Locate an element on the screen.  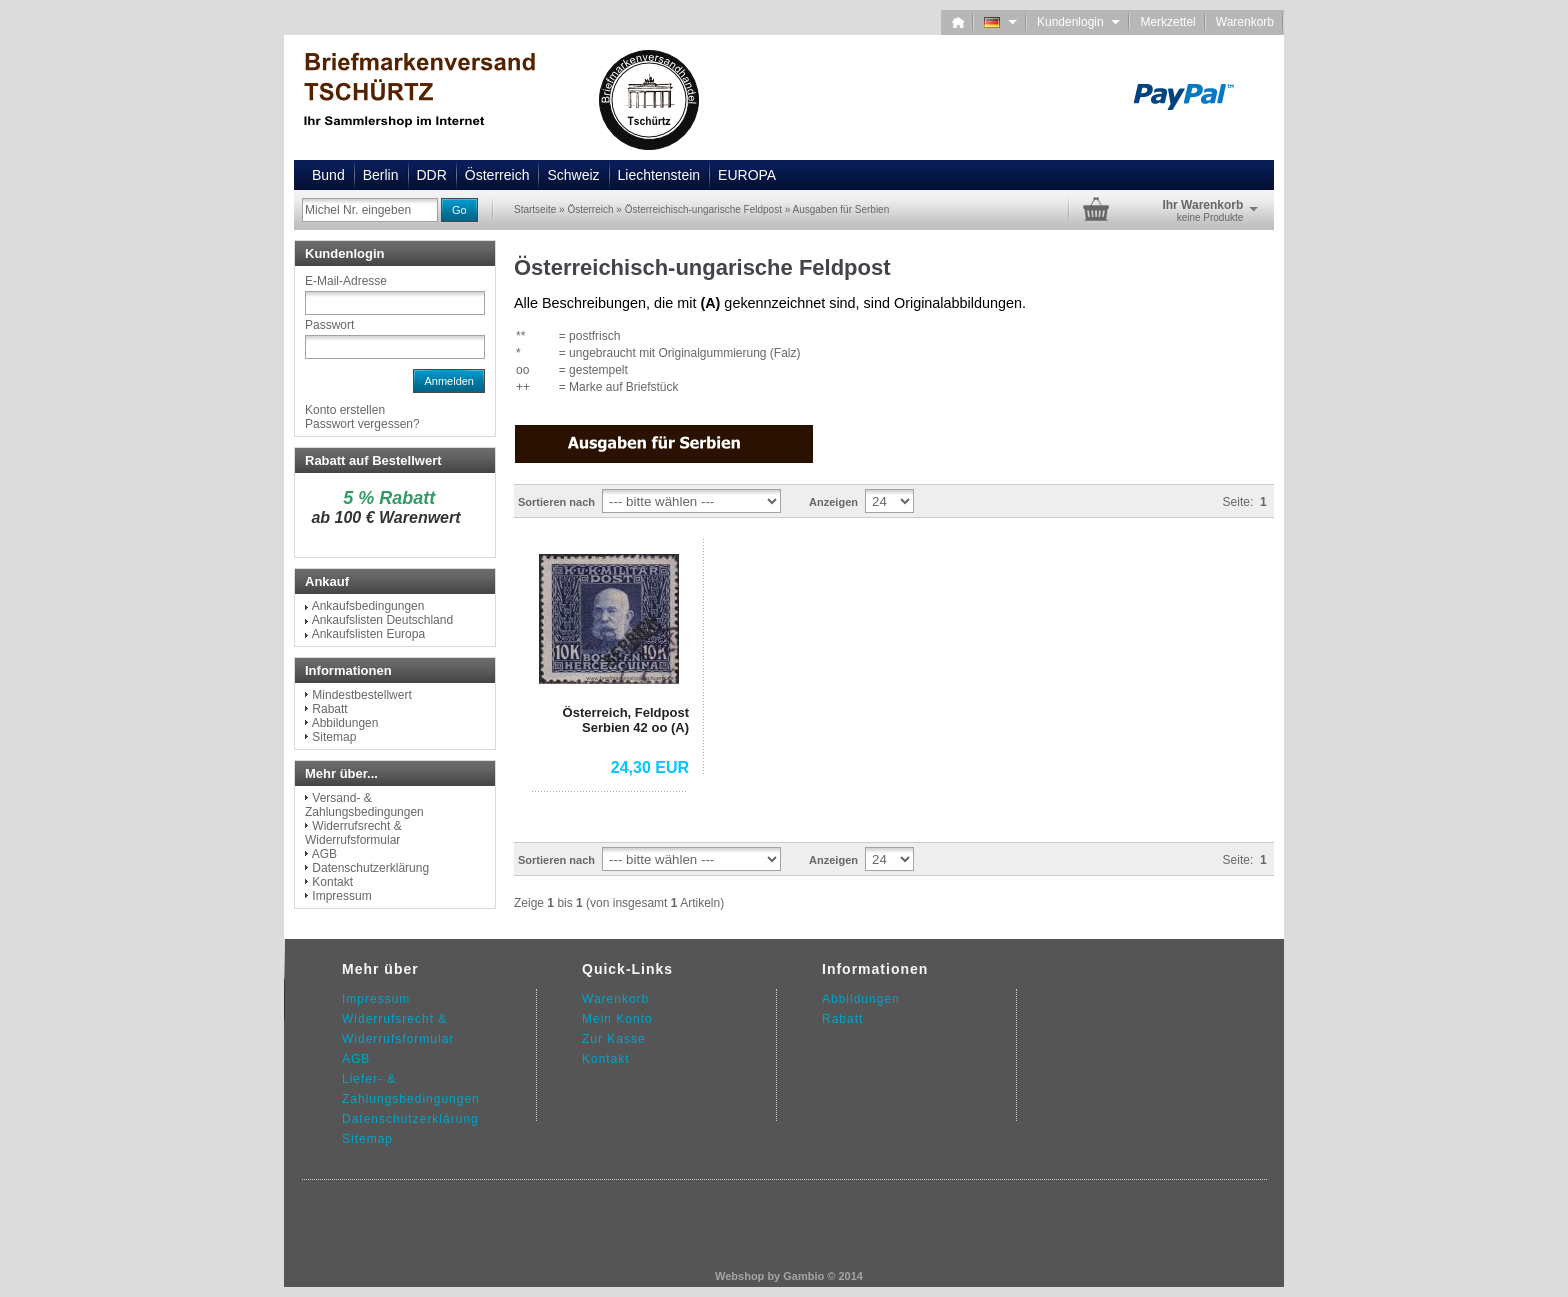
Warenkorb is located at coordinates (1245, 22).